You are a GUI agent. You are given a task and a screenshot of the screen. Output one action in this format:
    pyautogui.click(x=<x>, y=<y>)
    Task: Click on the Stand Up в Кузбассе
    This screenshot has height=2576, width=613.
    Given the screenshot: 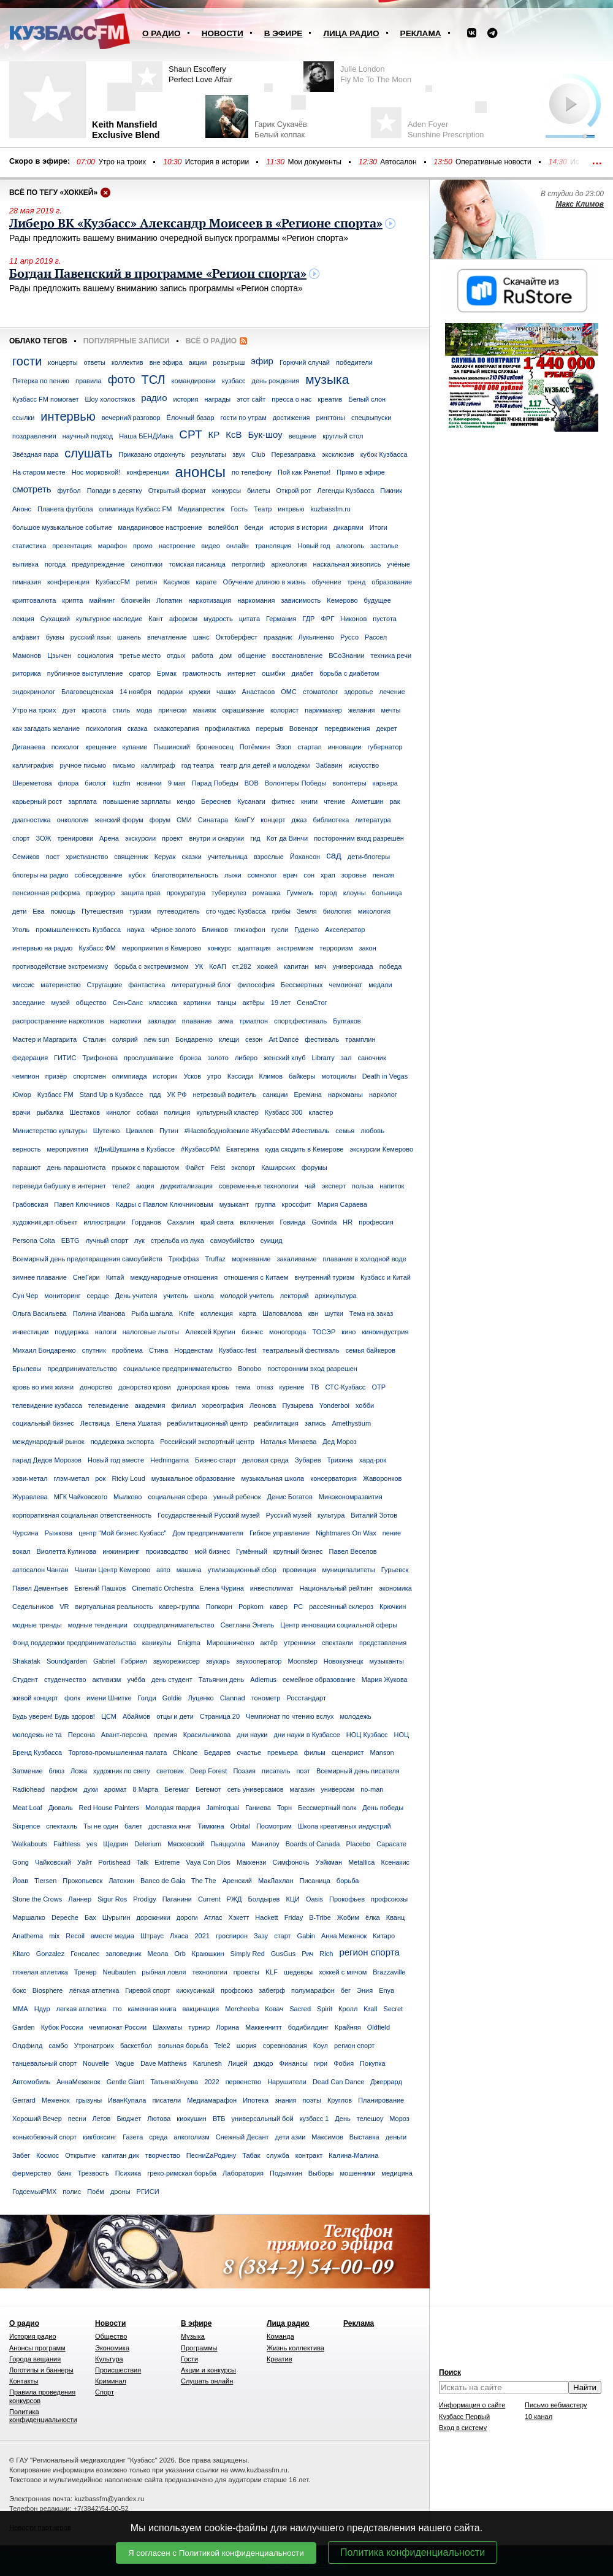 What is the action you would take?
    pyautogui.click(x=111, y=1094)
    